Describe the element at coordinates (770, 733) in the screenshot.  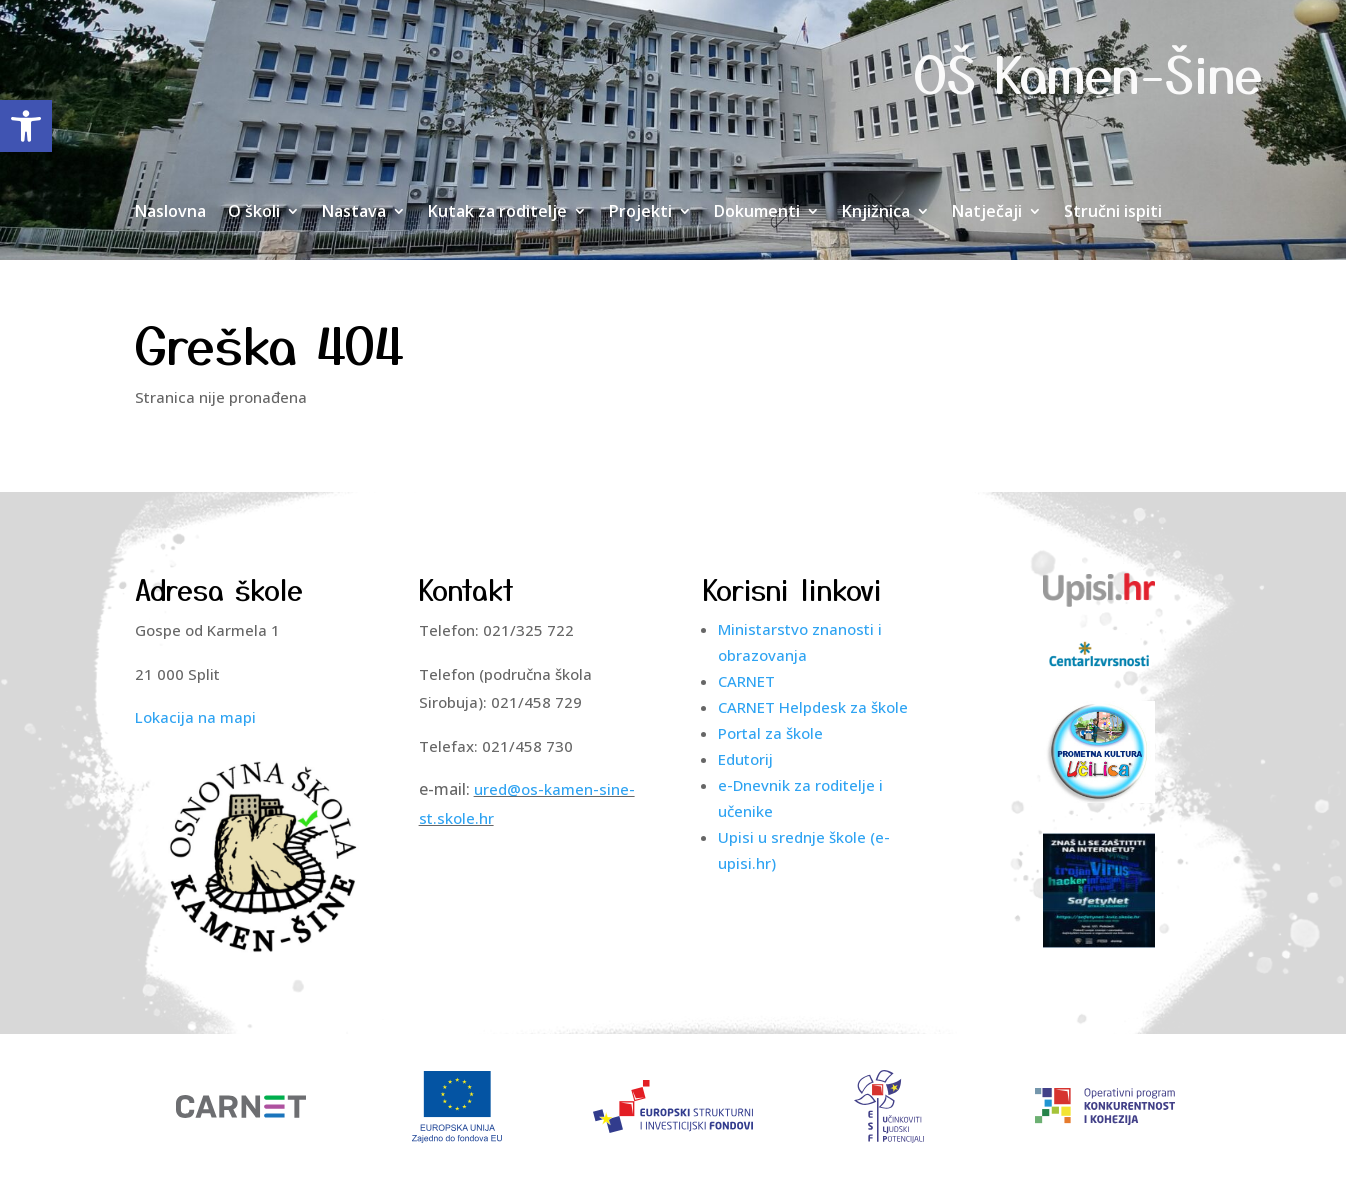
I see `Portal za škole` at that location.